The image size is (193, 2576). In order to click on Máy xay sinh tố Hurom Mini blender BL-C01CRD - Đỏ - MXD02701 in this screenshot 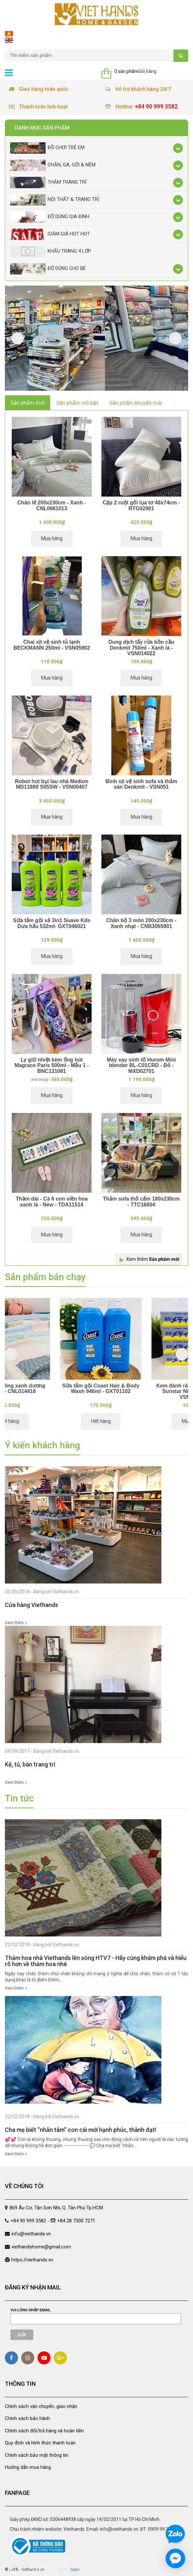, I will do `click(141, 1065)`.